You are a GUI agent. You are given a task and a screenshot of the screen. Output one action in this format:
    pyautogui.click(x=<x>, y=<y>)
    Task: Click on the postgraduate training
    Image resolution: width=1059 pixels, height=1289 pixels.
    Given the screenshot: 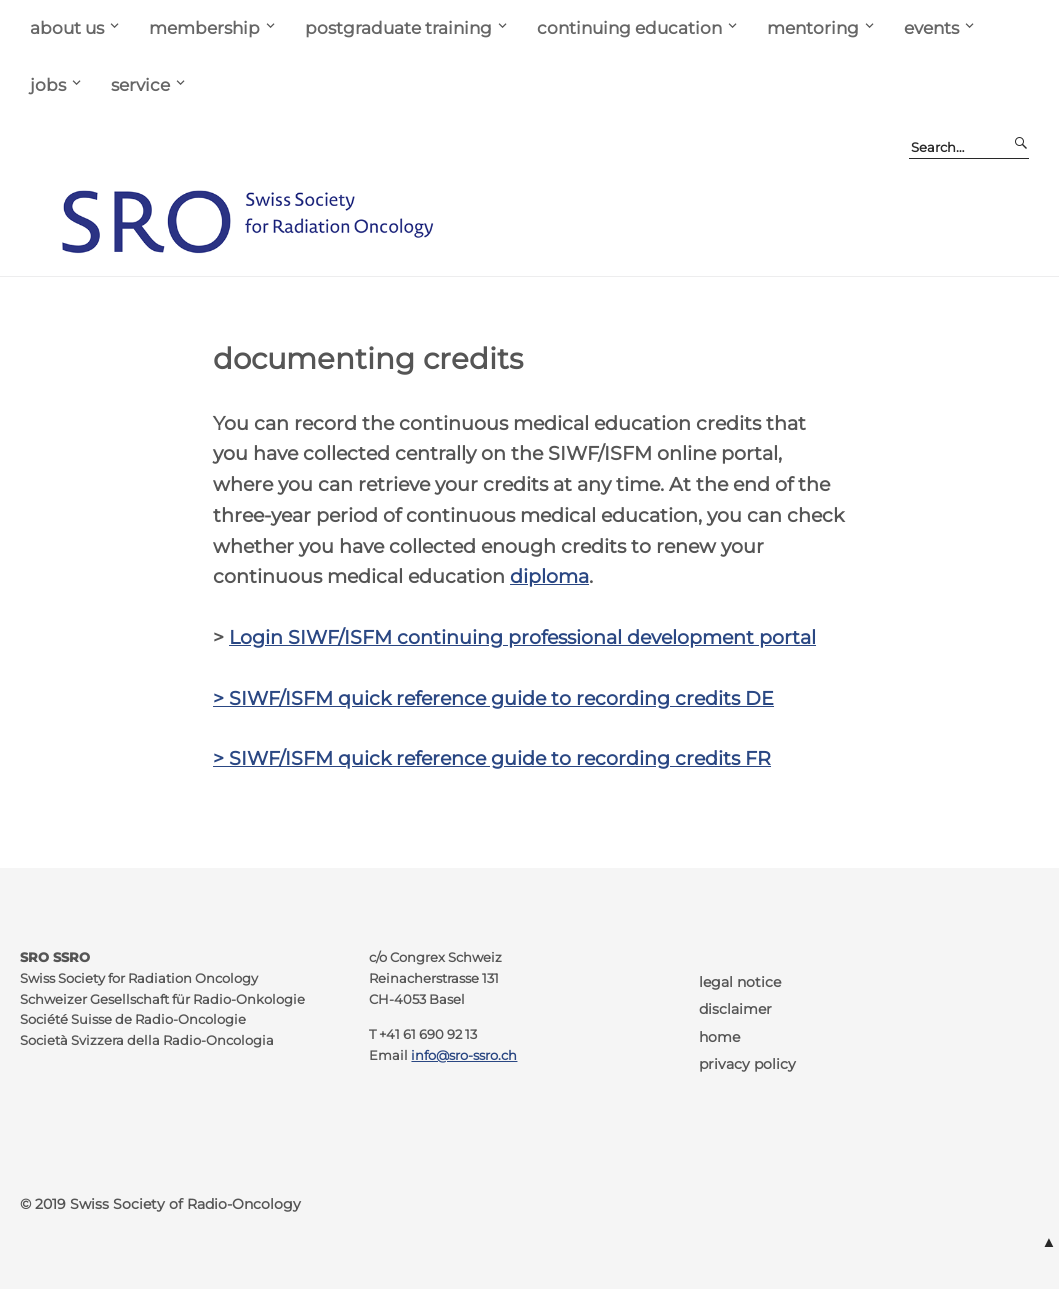 What is the action you would take?
    pyautogui.click(x=398, y=27)
    